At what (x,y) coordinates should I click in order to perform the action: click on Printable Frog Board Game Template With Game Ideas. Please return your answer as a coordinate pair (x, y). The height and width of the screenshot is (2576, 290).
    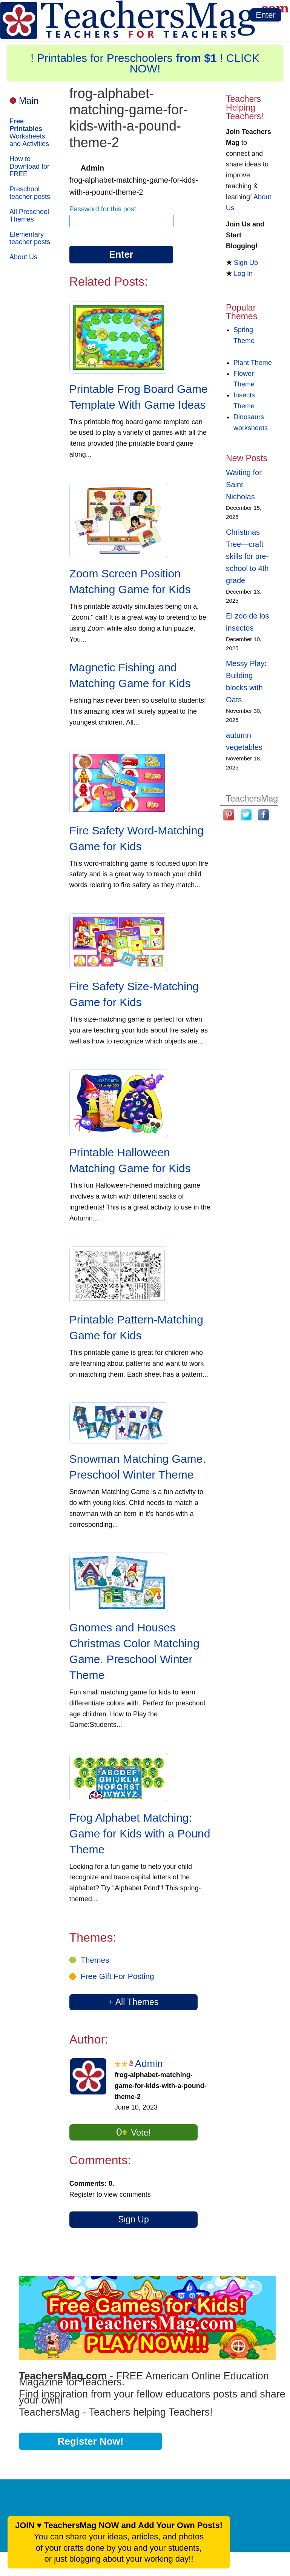
    Looking at the image, I should click on (138, 397).